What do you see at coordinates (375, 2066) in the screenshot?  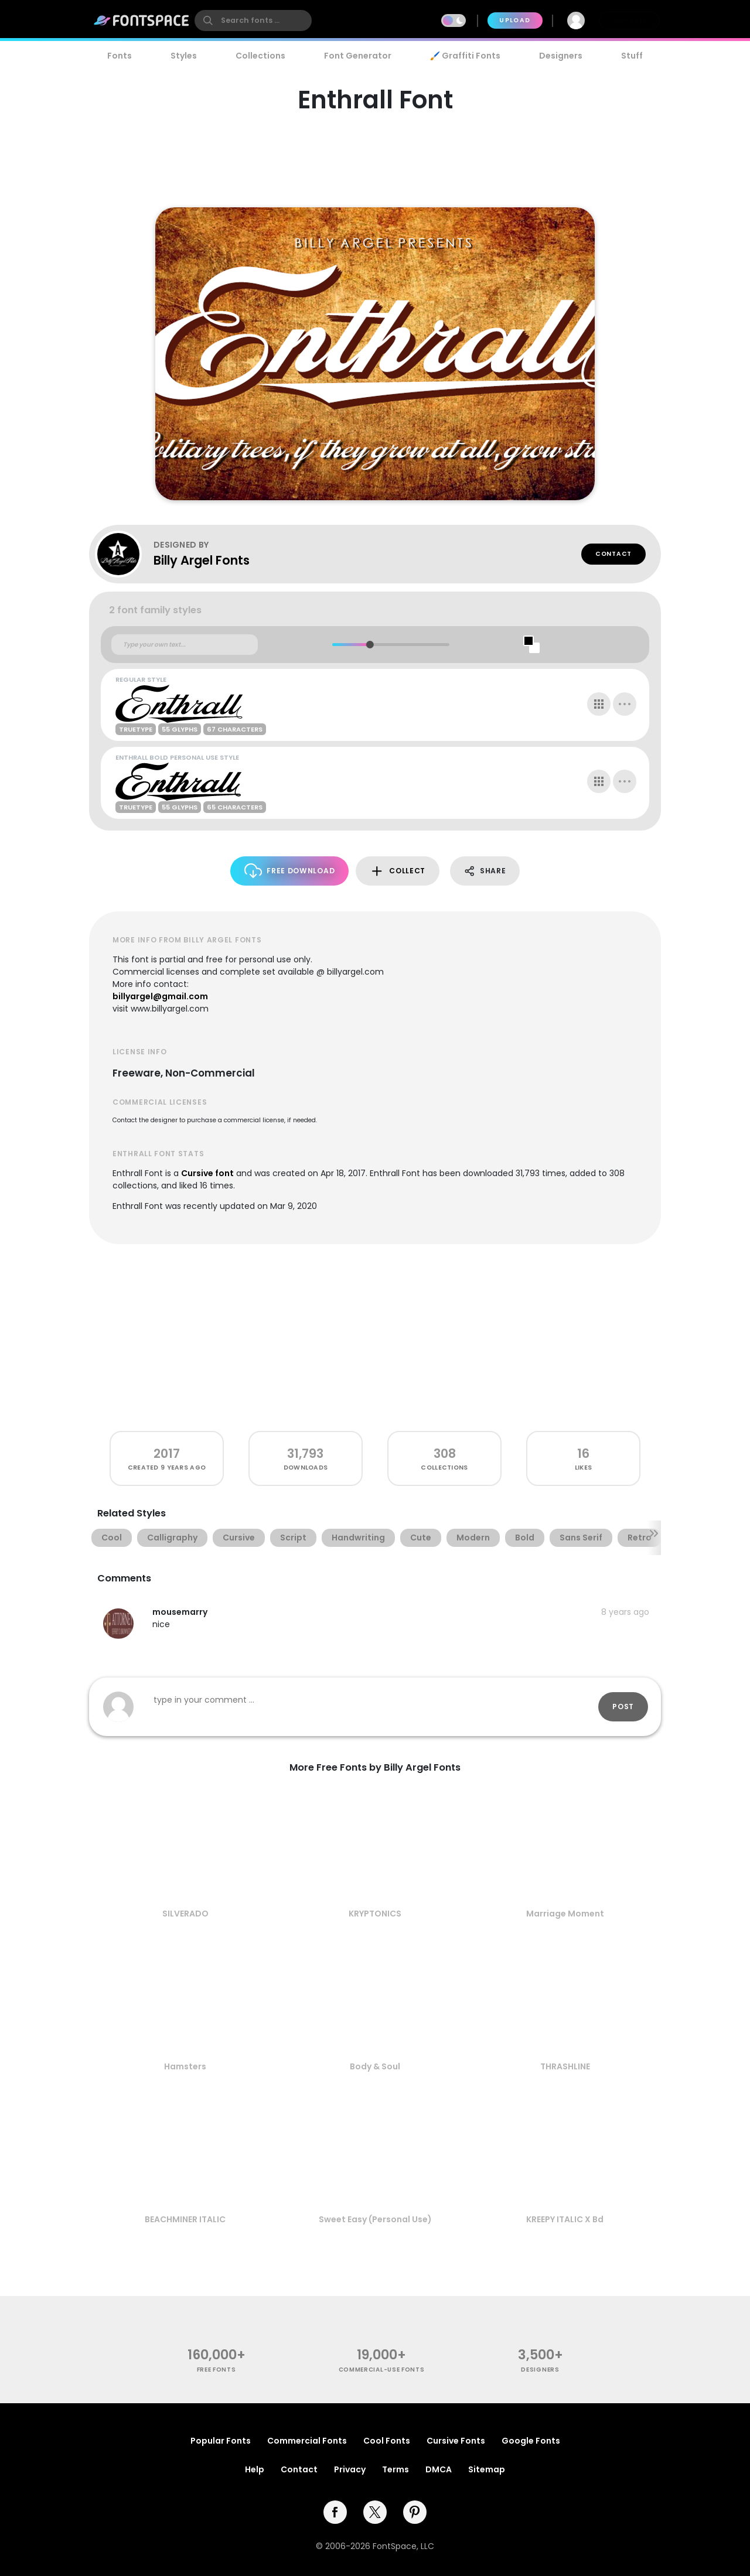 I see `Body & Soul` at bounding box center [375, 2066].